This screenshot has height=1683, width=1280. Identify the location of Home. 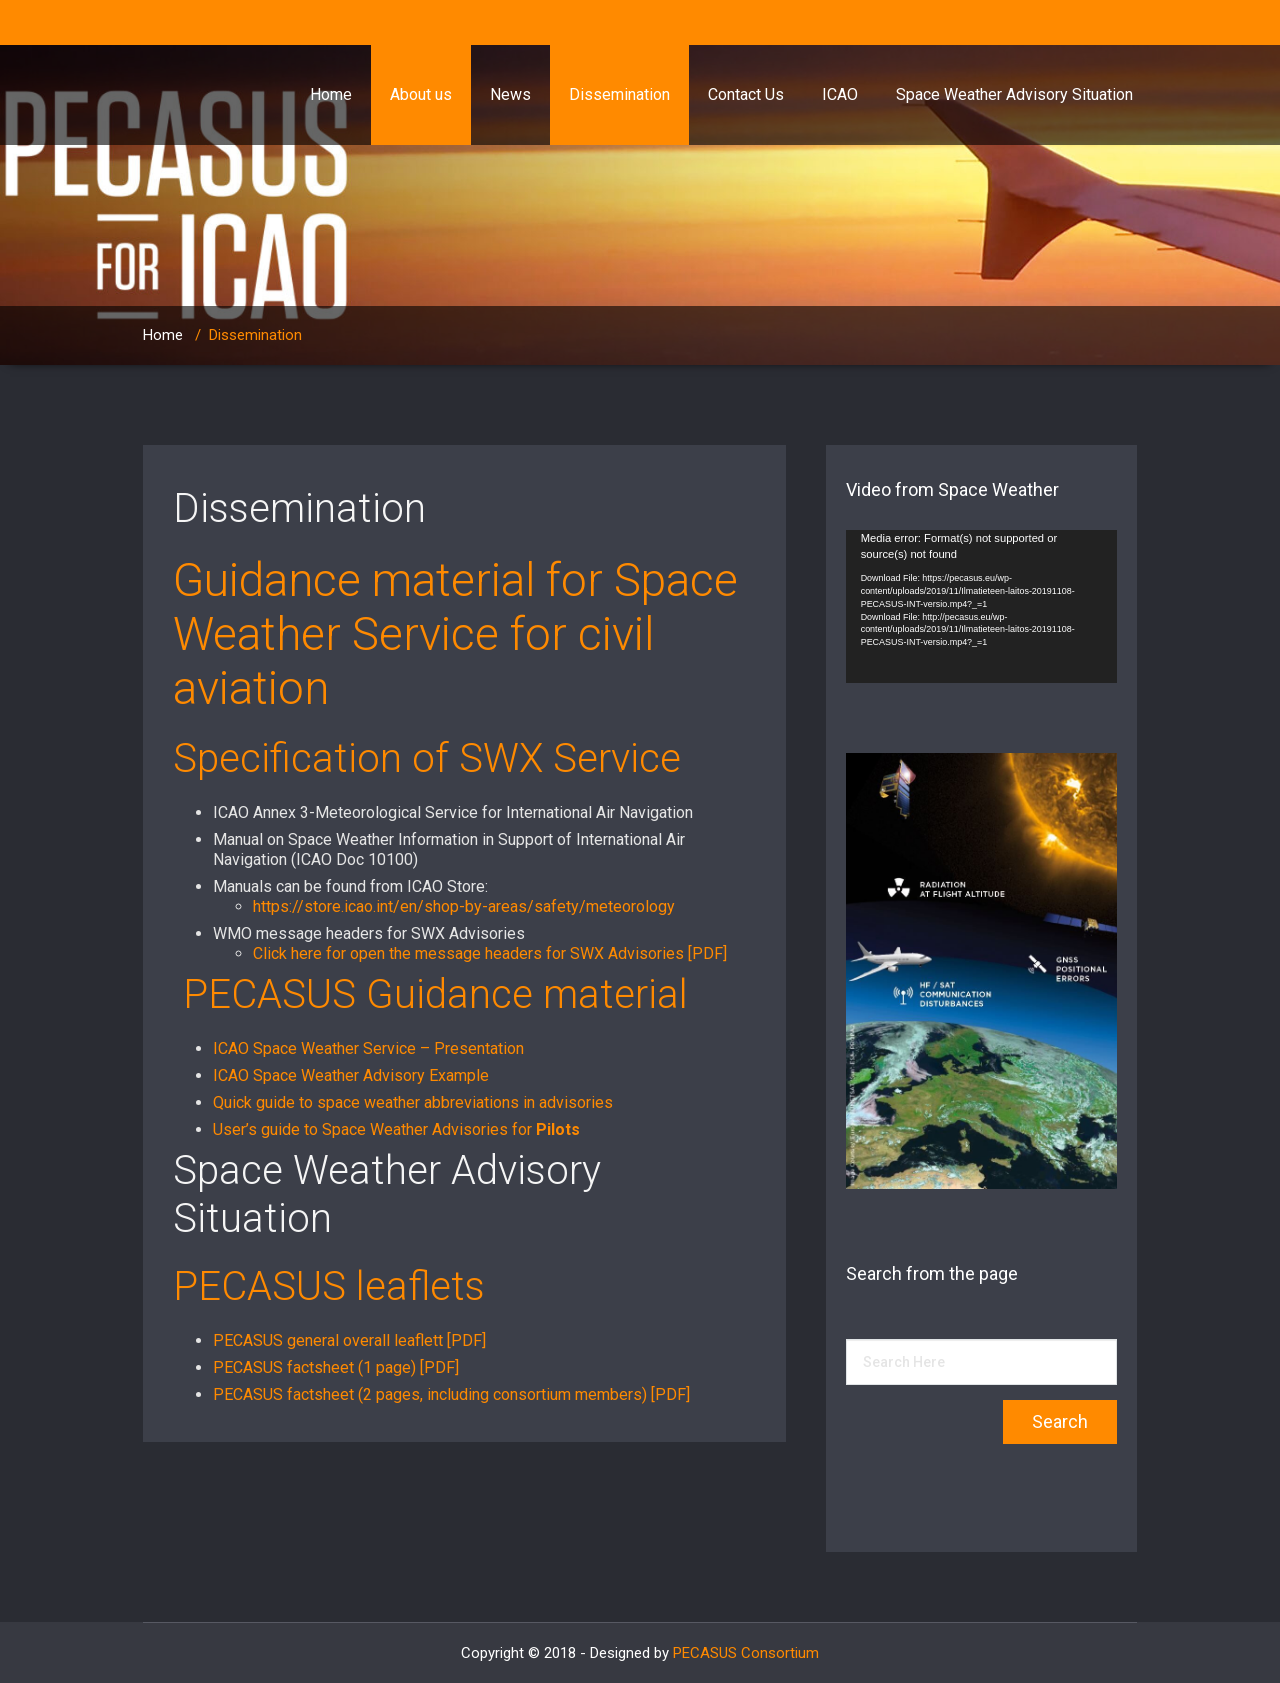
(331, 94).